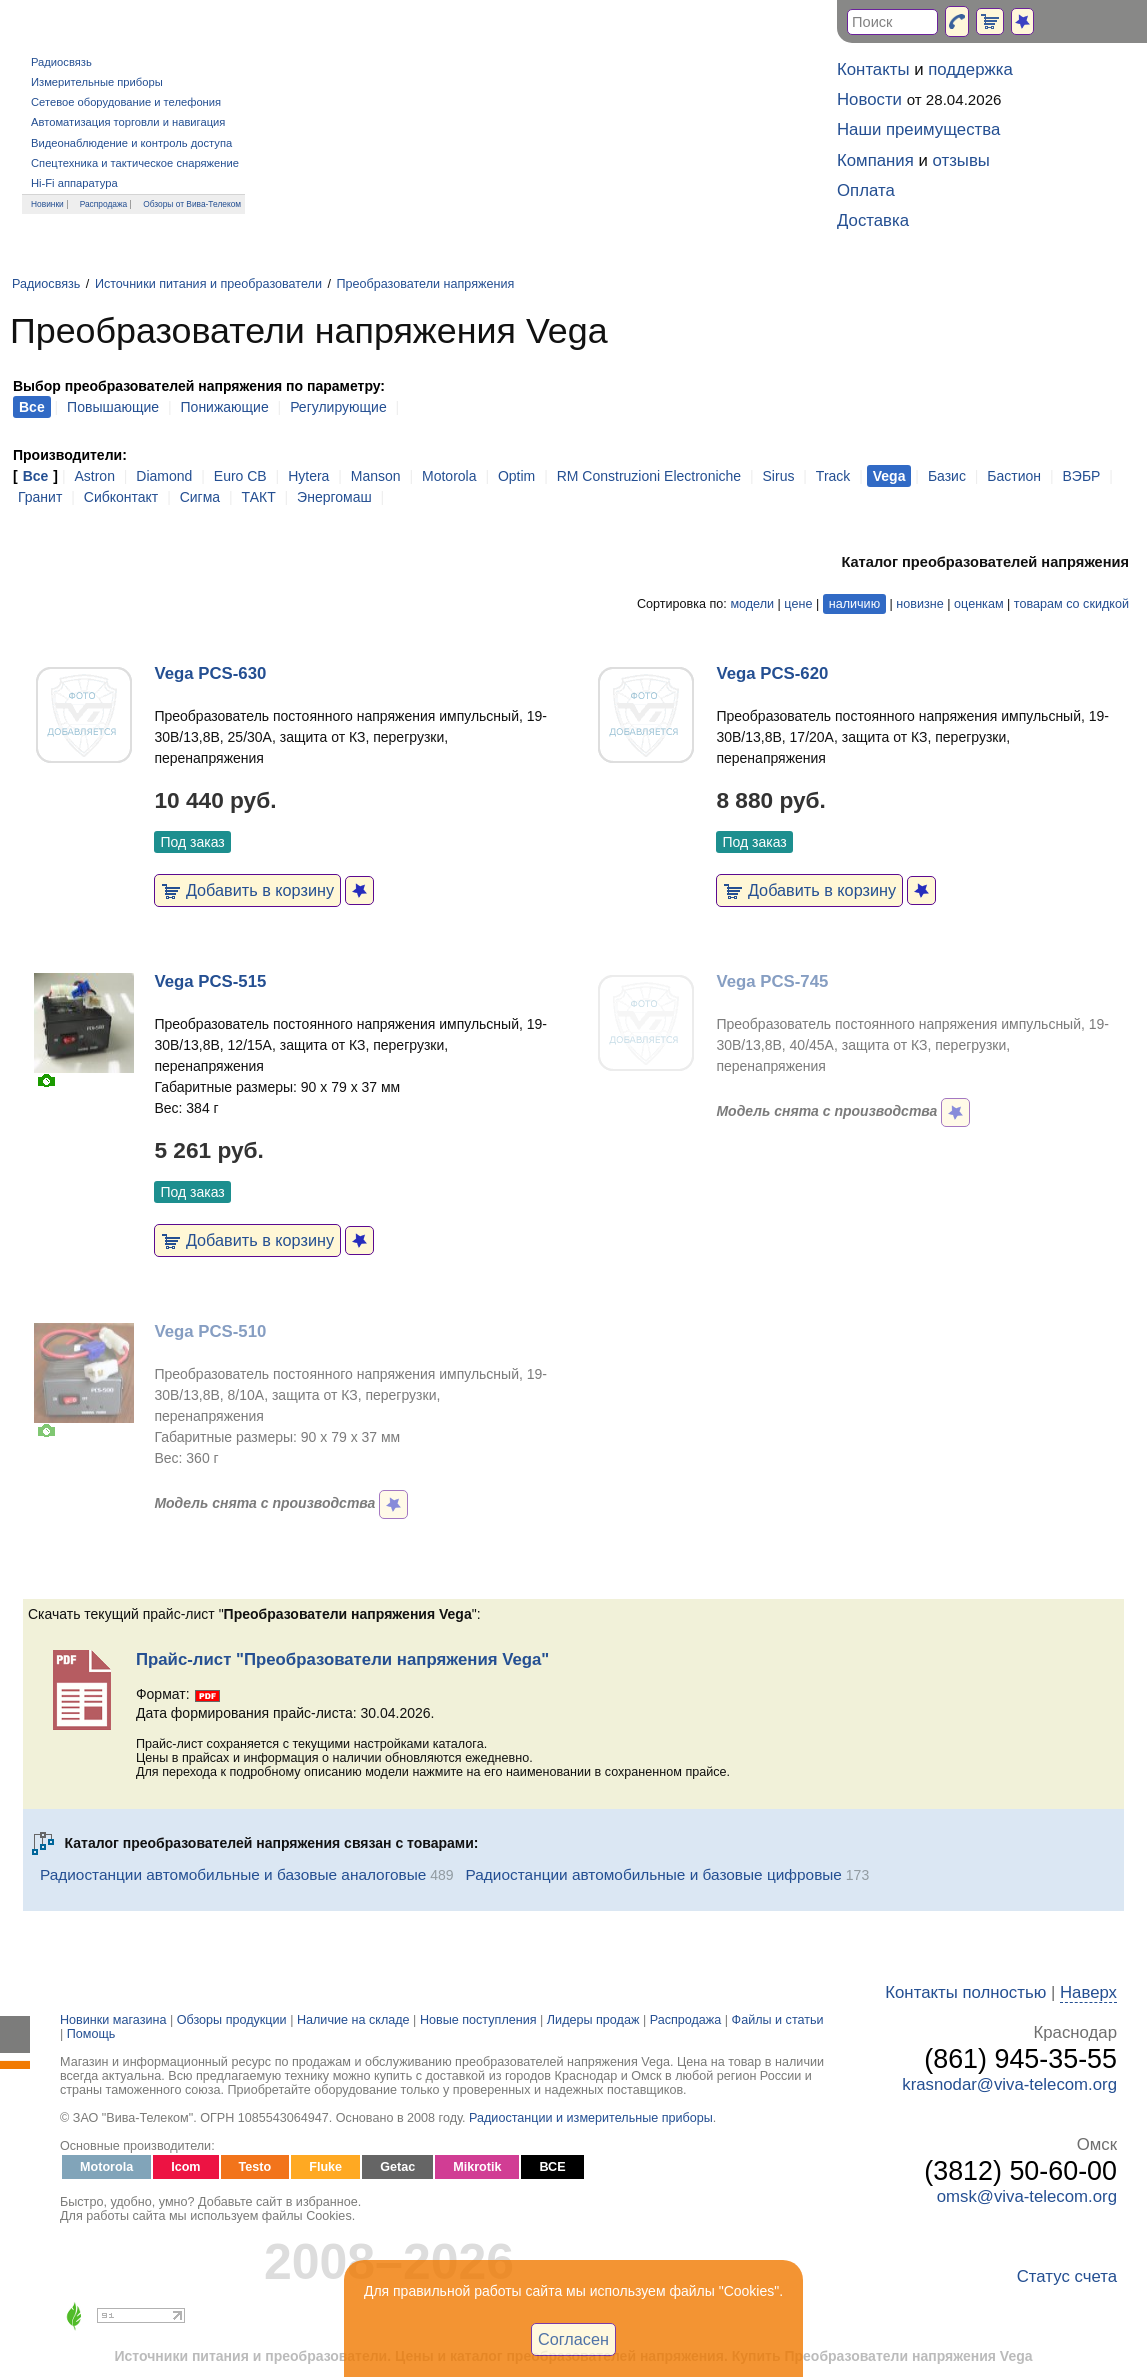 The image size is (1147, 2377). I want to click on Лидеры продаж, so click(593, 2020).